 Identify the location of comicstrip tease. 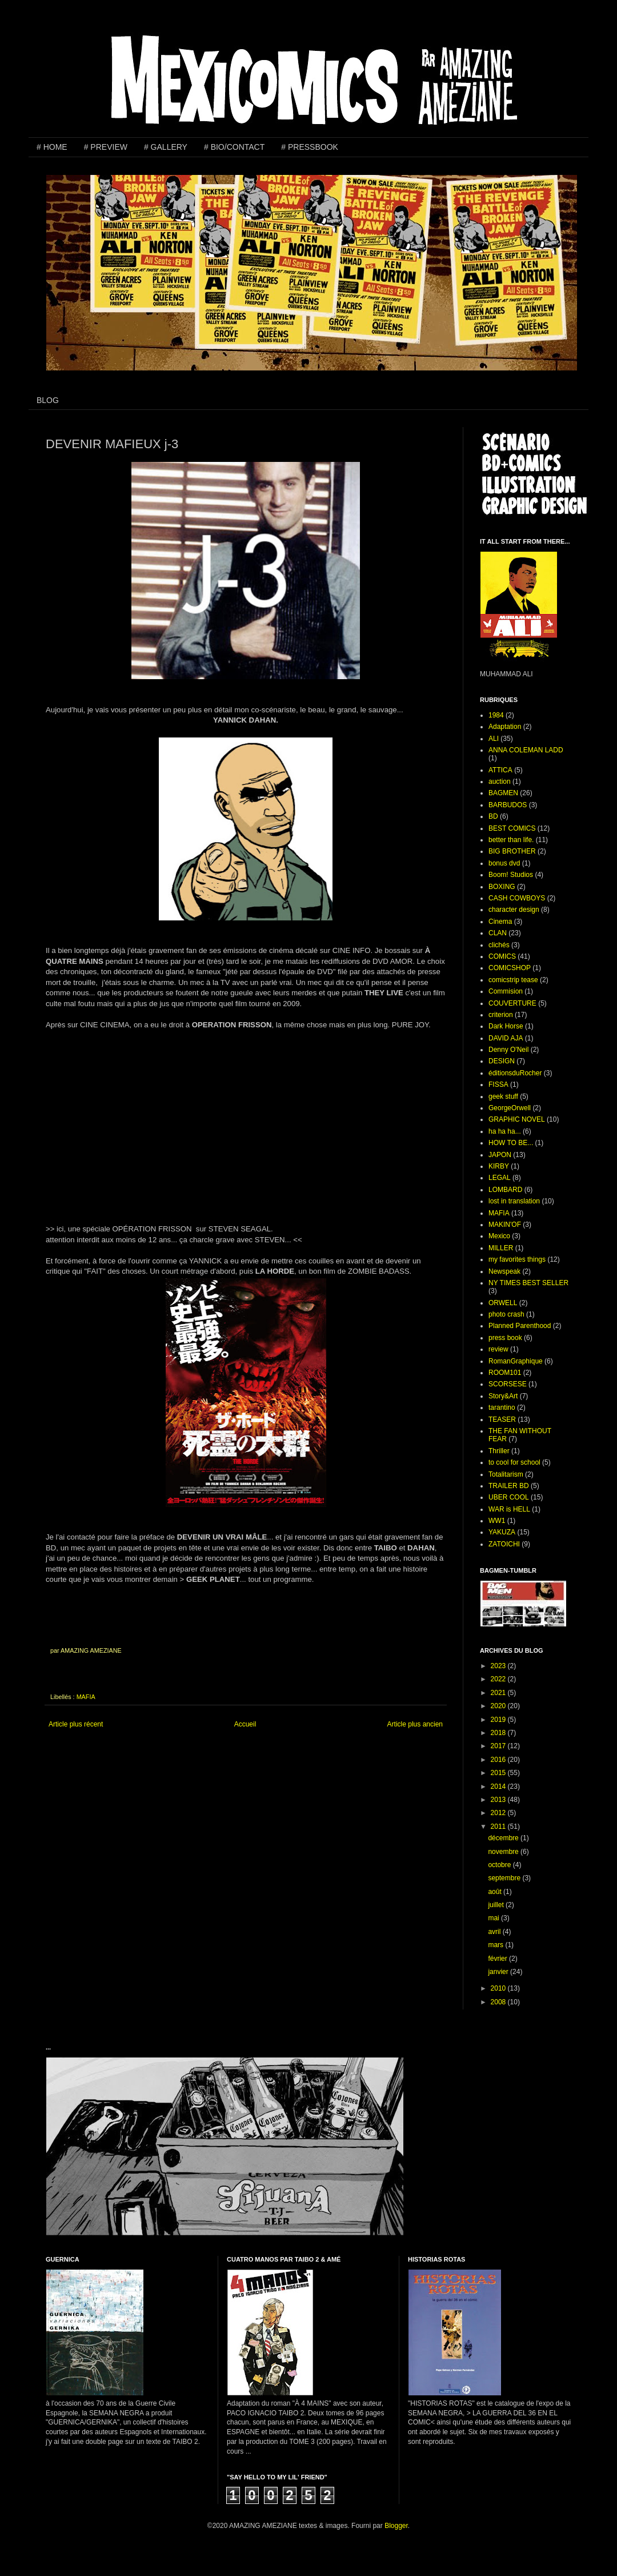
(513, 980).